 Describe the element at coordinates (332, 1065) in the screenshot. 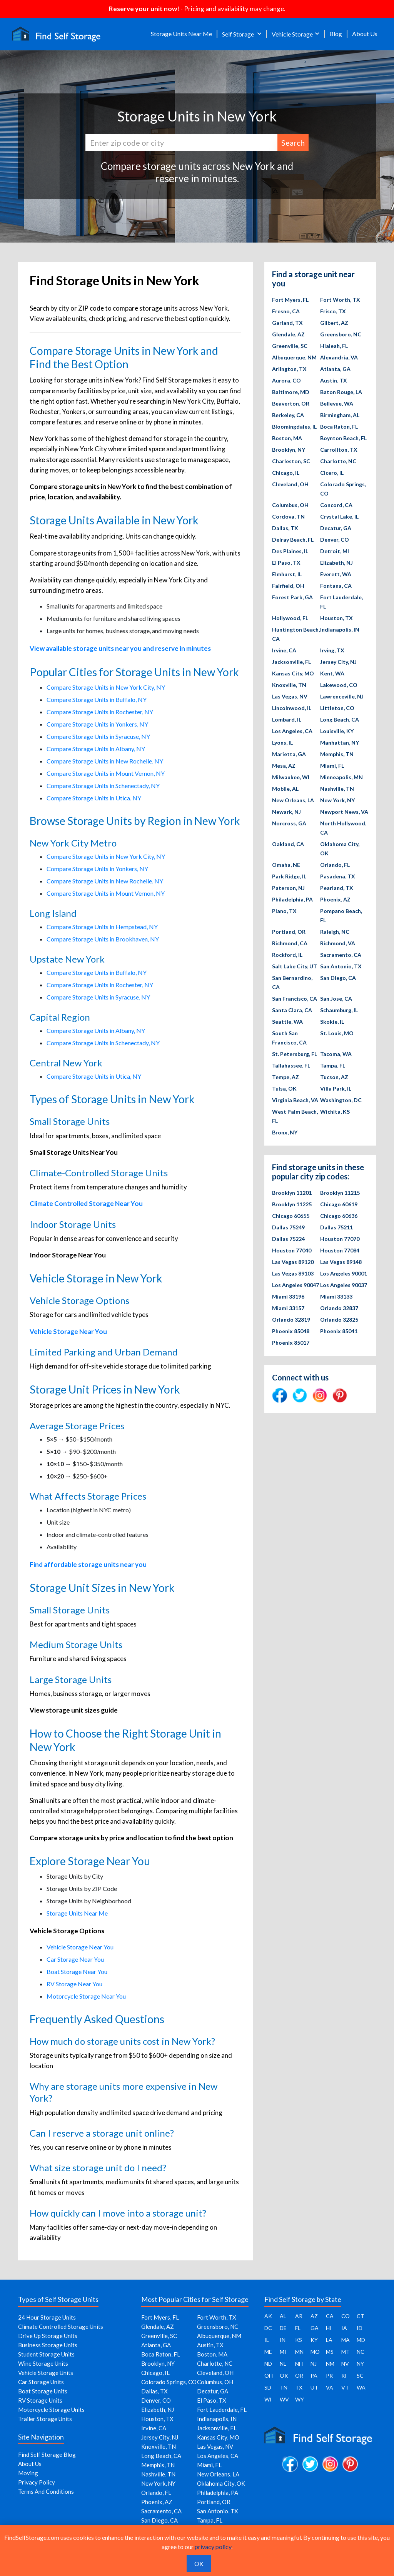

I see `Tampa, FL` at that location.